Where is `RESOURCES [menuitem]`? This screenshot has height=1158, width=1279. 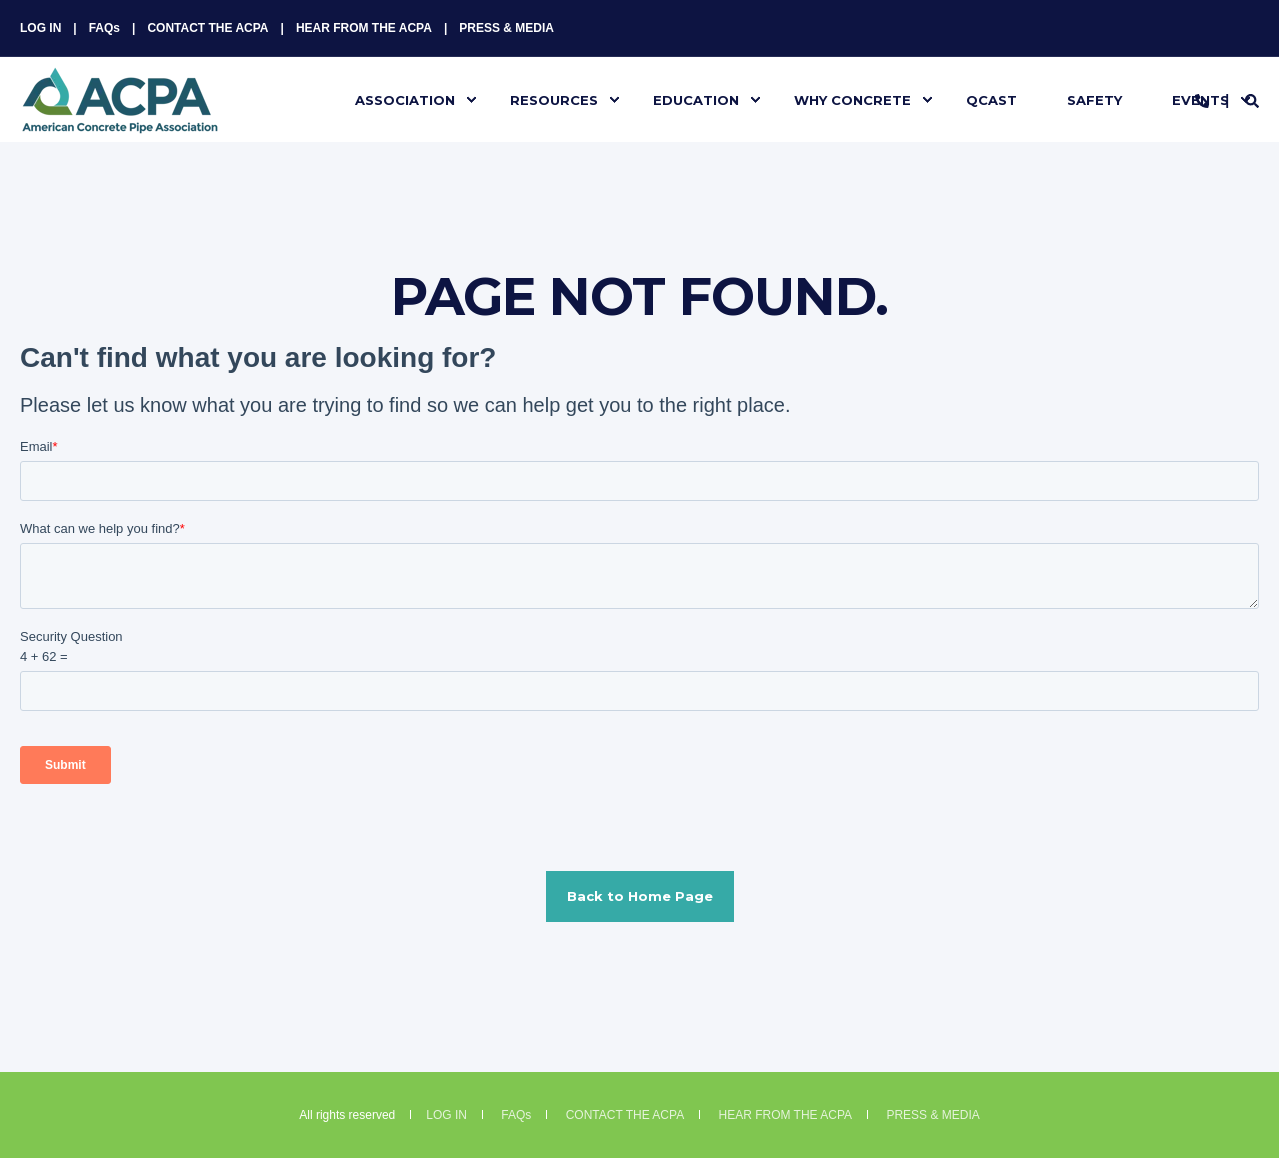
RESOURCES [menuitem] is located at coordinates (554, 99).